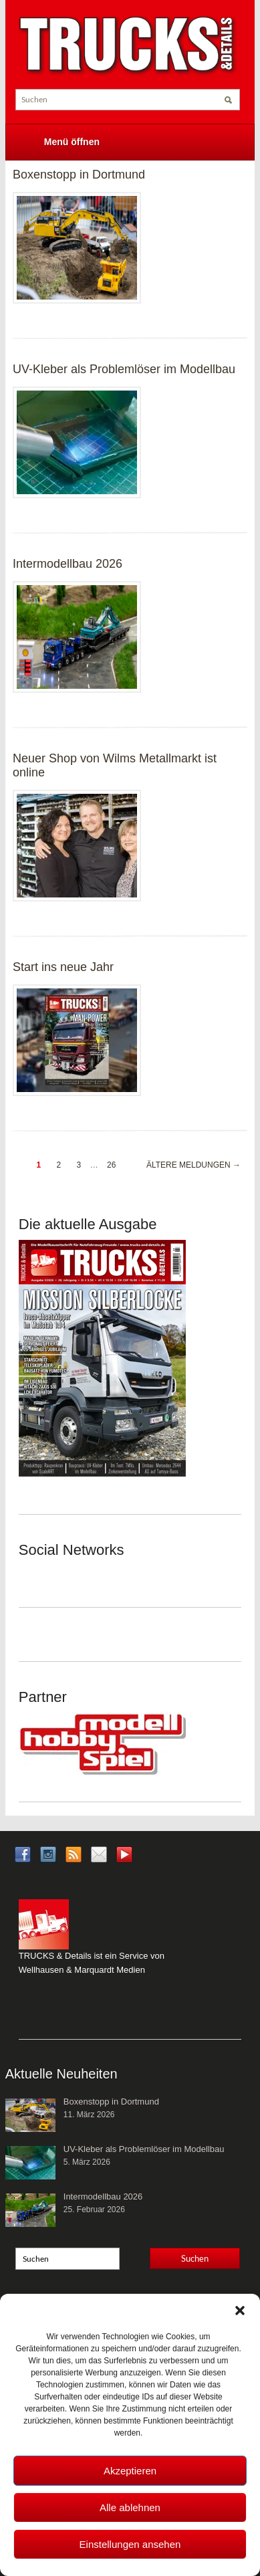 The width and height of the screenshot is (260, 2576). I want to click on Intermodellbau 2026, so click(67, 563).